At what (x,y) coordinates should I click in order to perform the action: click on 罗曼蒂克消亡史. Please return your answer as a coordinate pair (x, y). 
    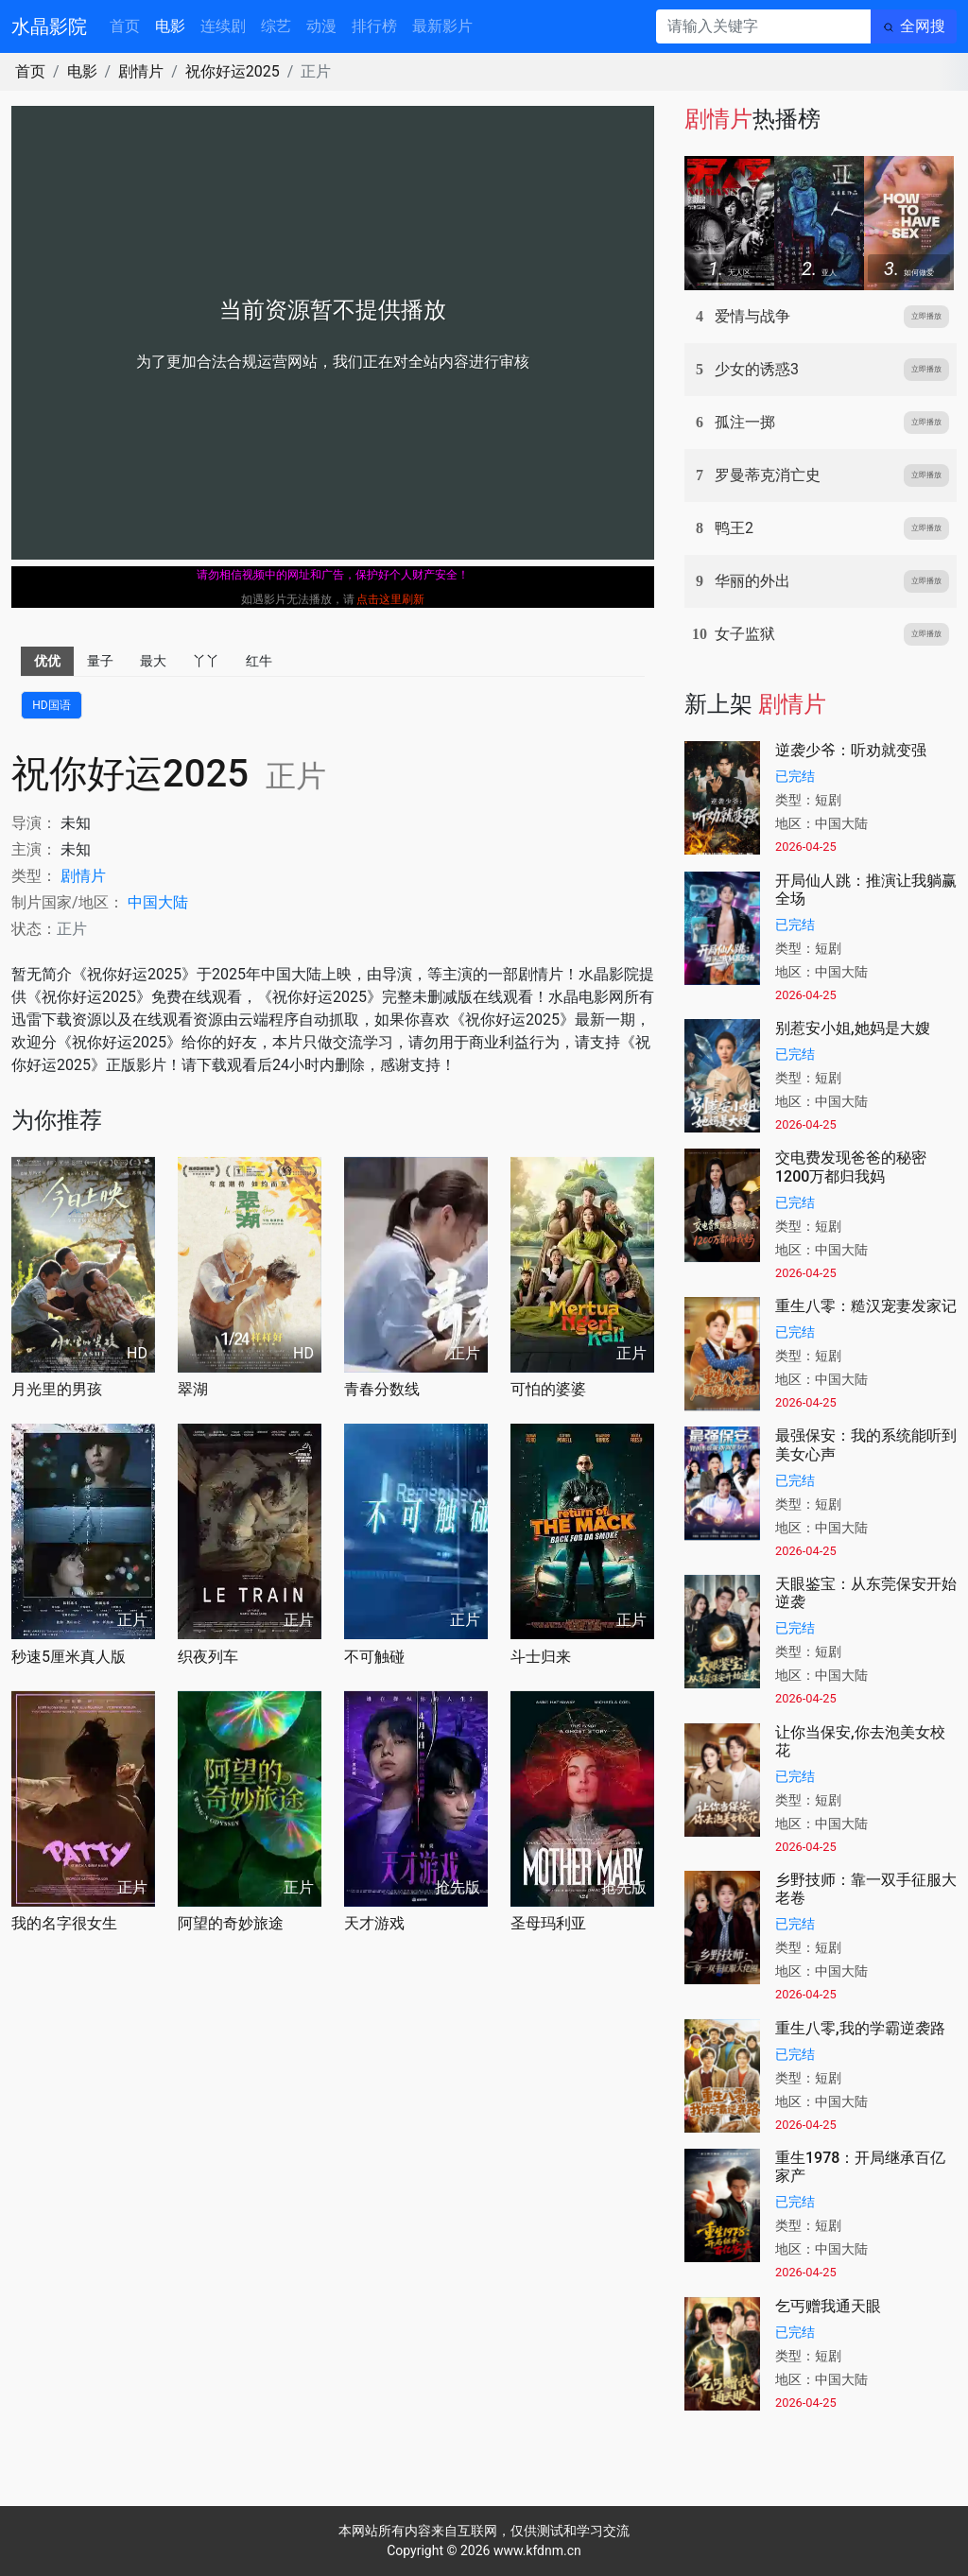
    Looking at the image, I should click on (768, 475).